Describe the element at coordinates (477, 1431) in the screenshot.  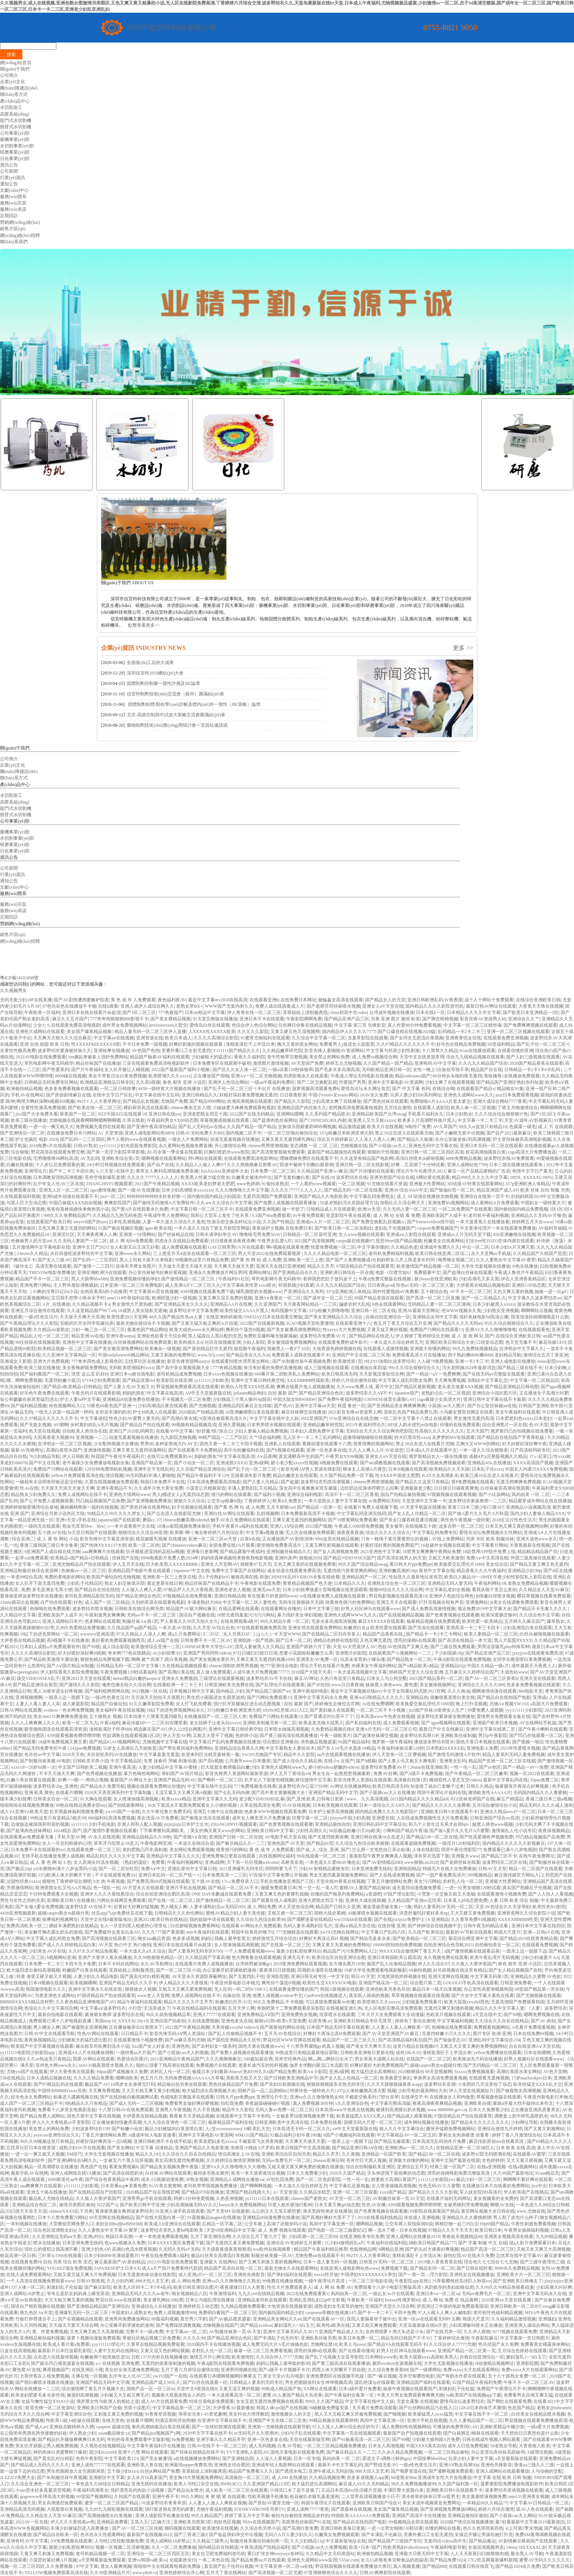
I see `五月天国产` at that location.